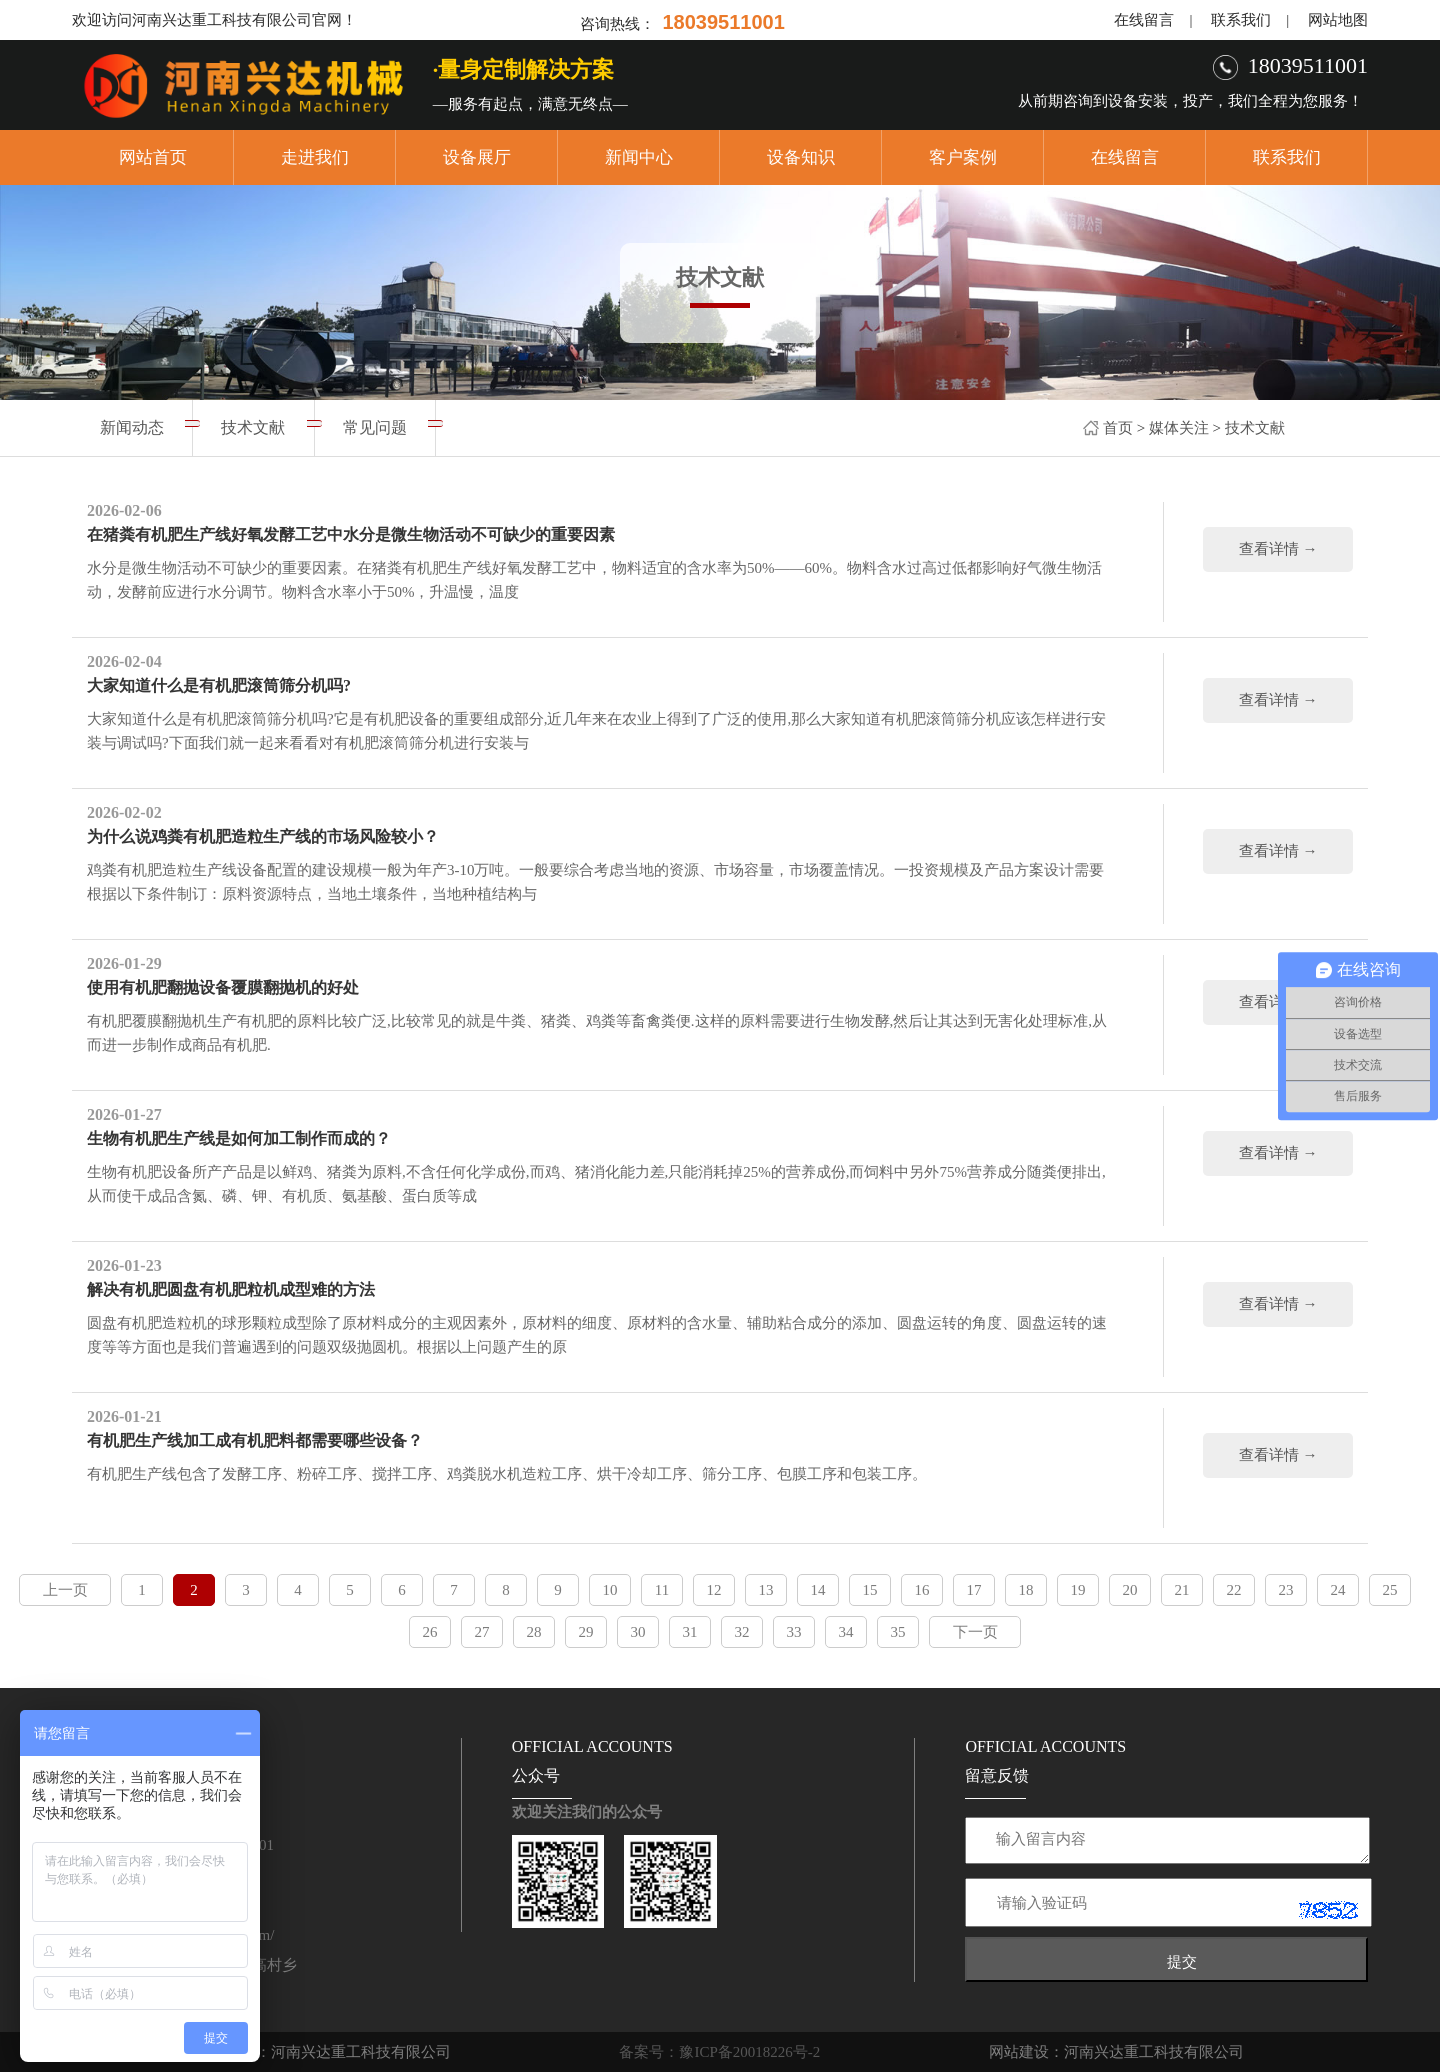 The width and height of the screenshot is (1440, 2072). I want to click on 15, so click(870, 1590).